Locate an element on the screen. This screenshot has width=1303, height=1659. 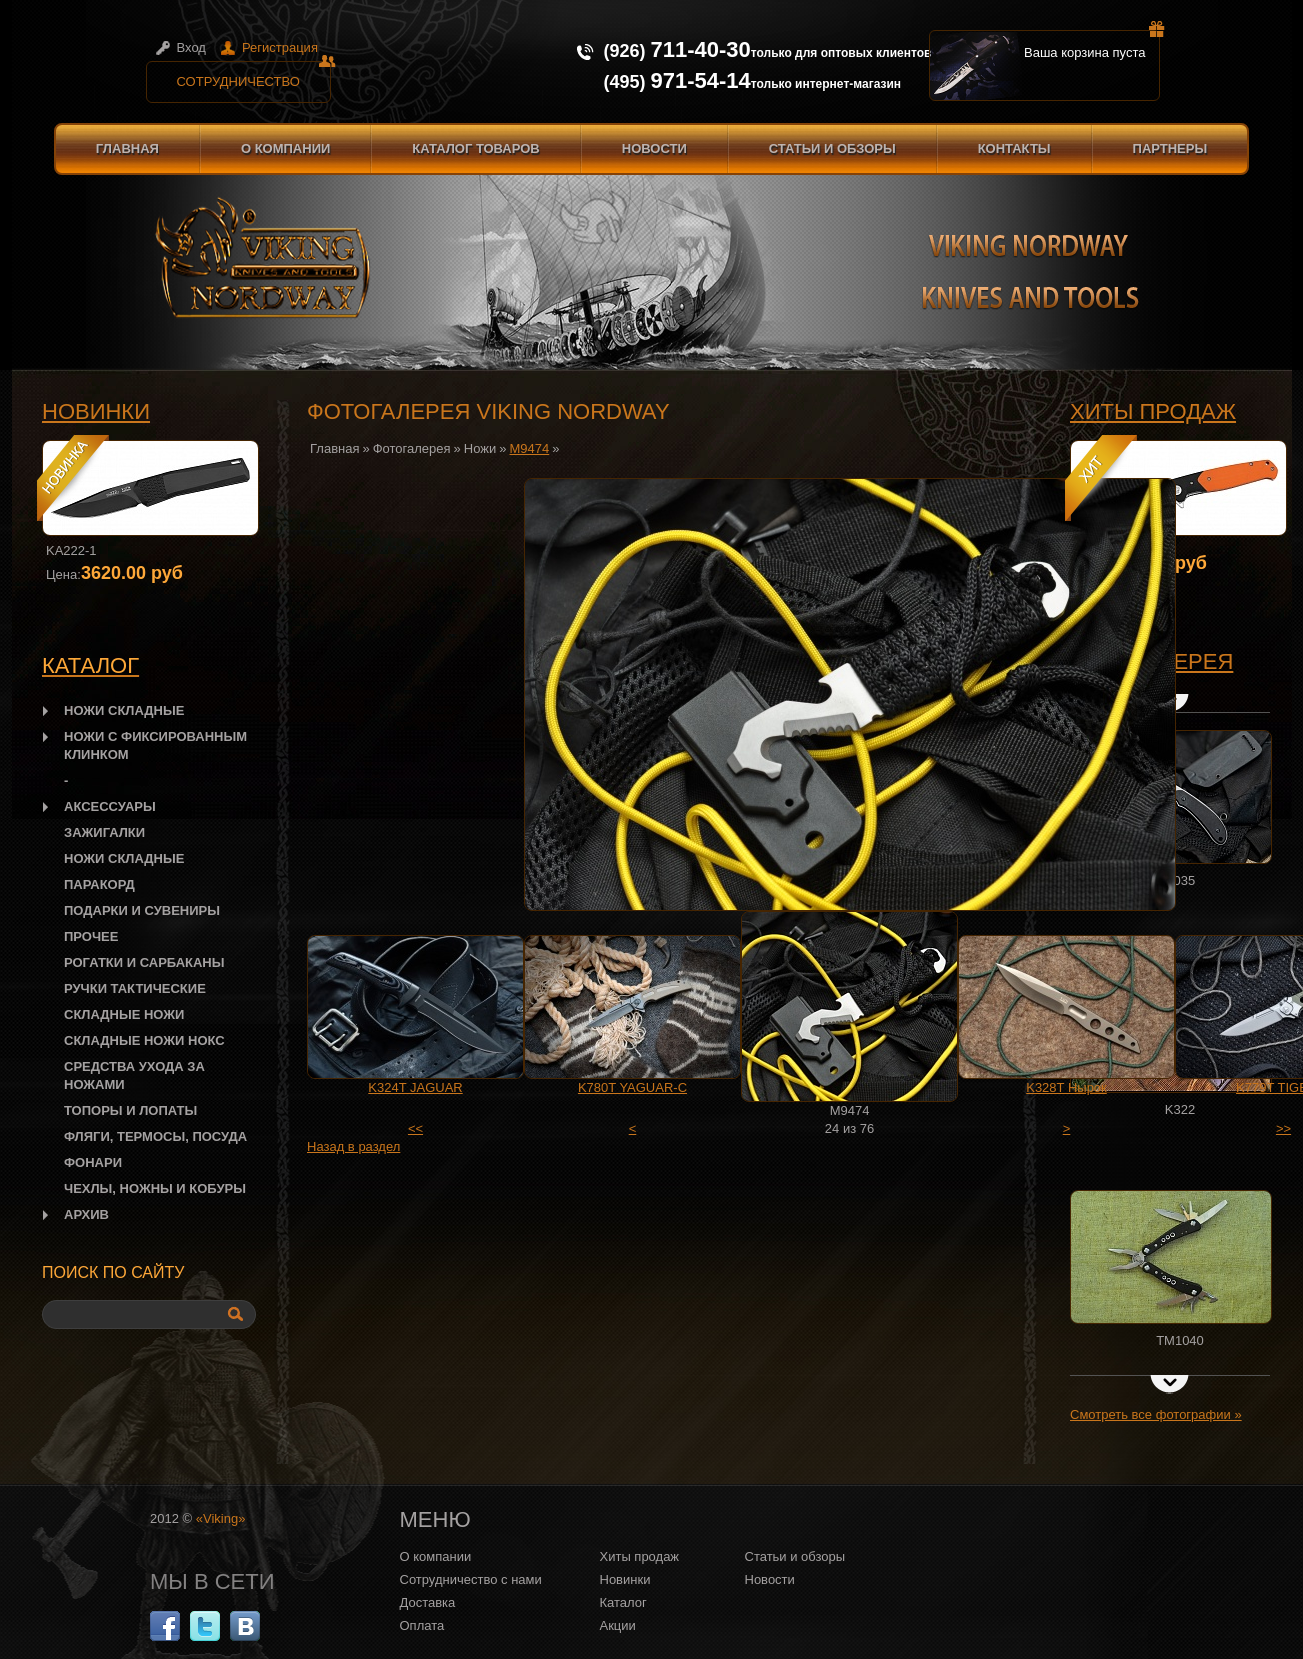
Новинки is located at coordinates (96, 411).